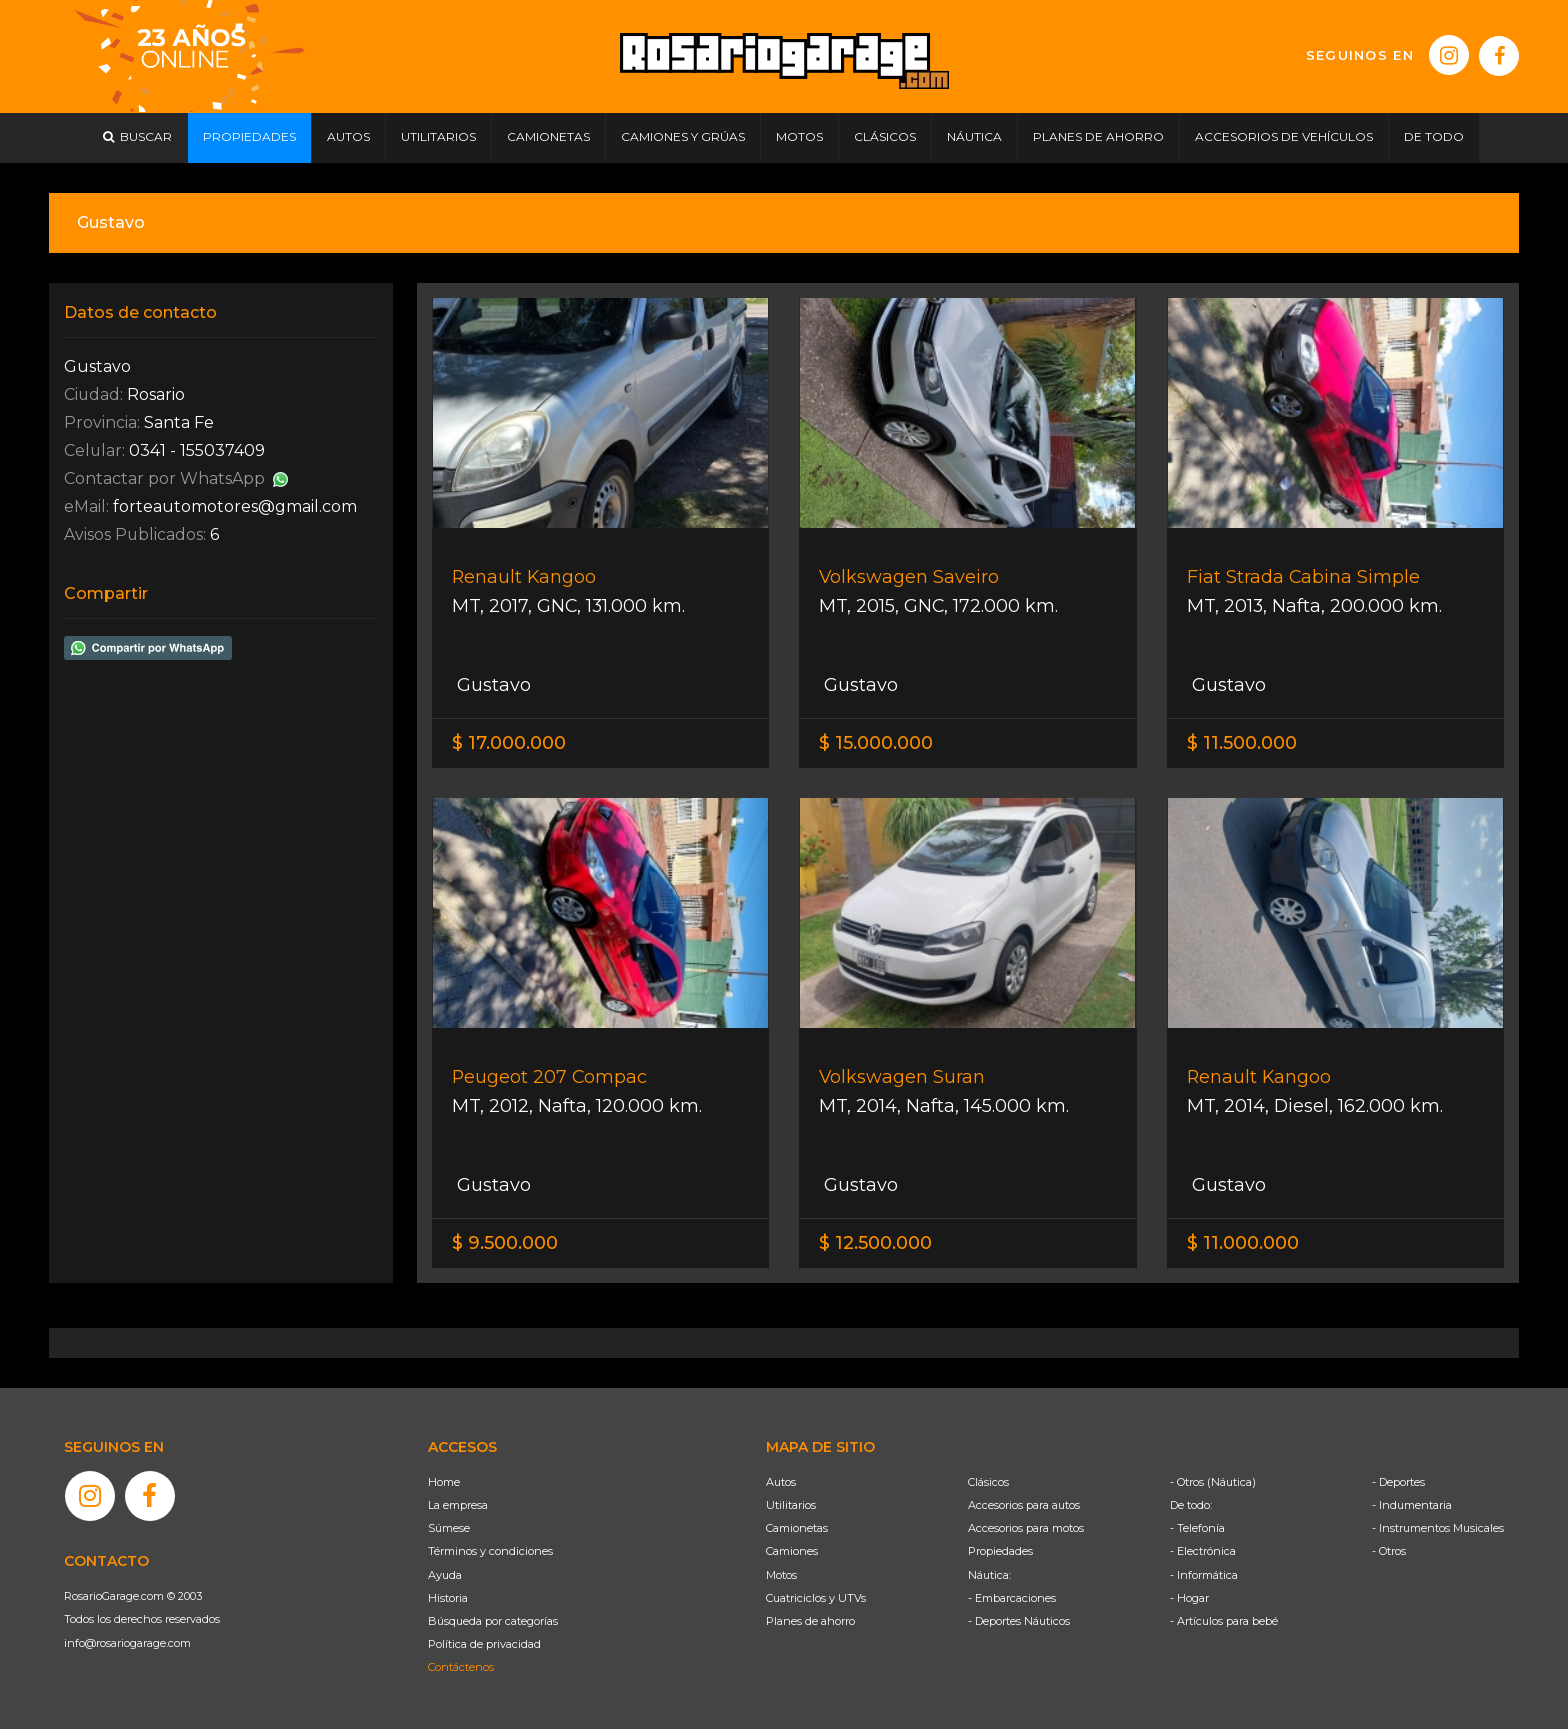 The width and height of the screenshot is (1568, 1729). What do you see at coordinates (810, 1621) in the screenshot?
I see `Planes de ahorro` at bounding box center [810, 1621].